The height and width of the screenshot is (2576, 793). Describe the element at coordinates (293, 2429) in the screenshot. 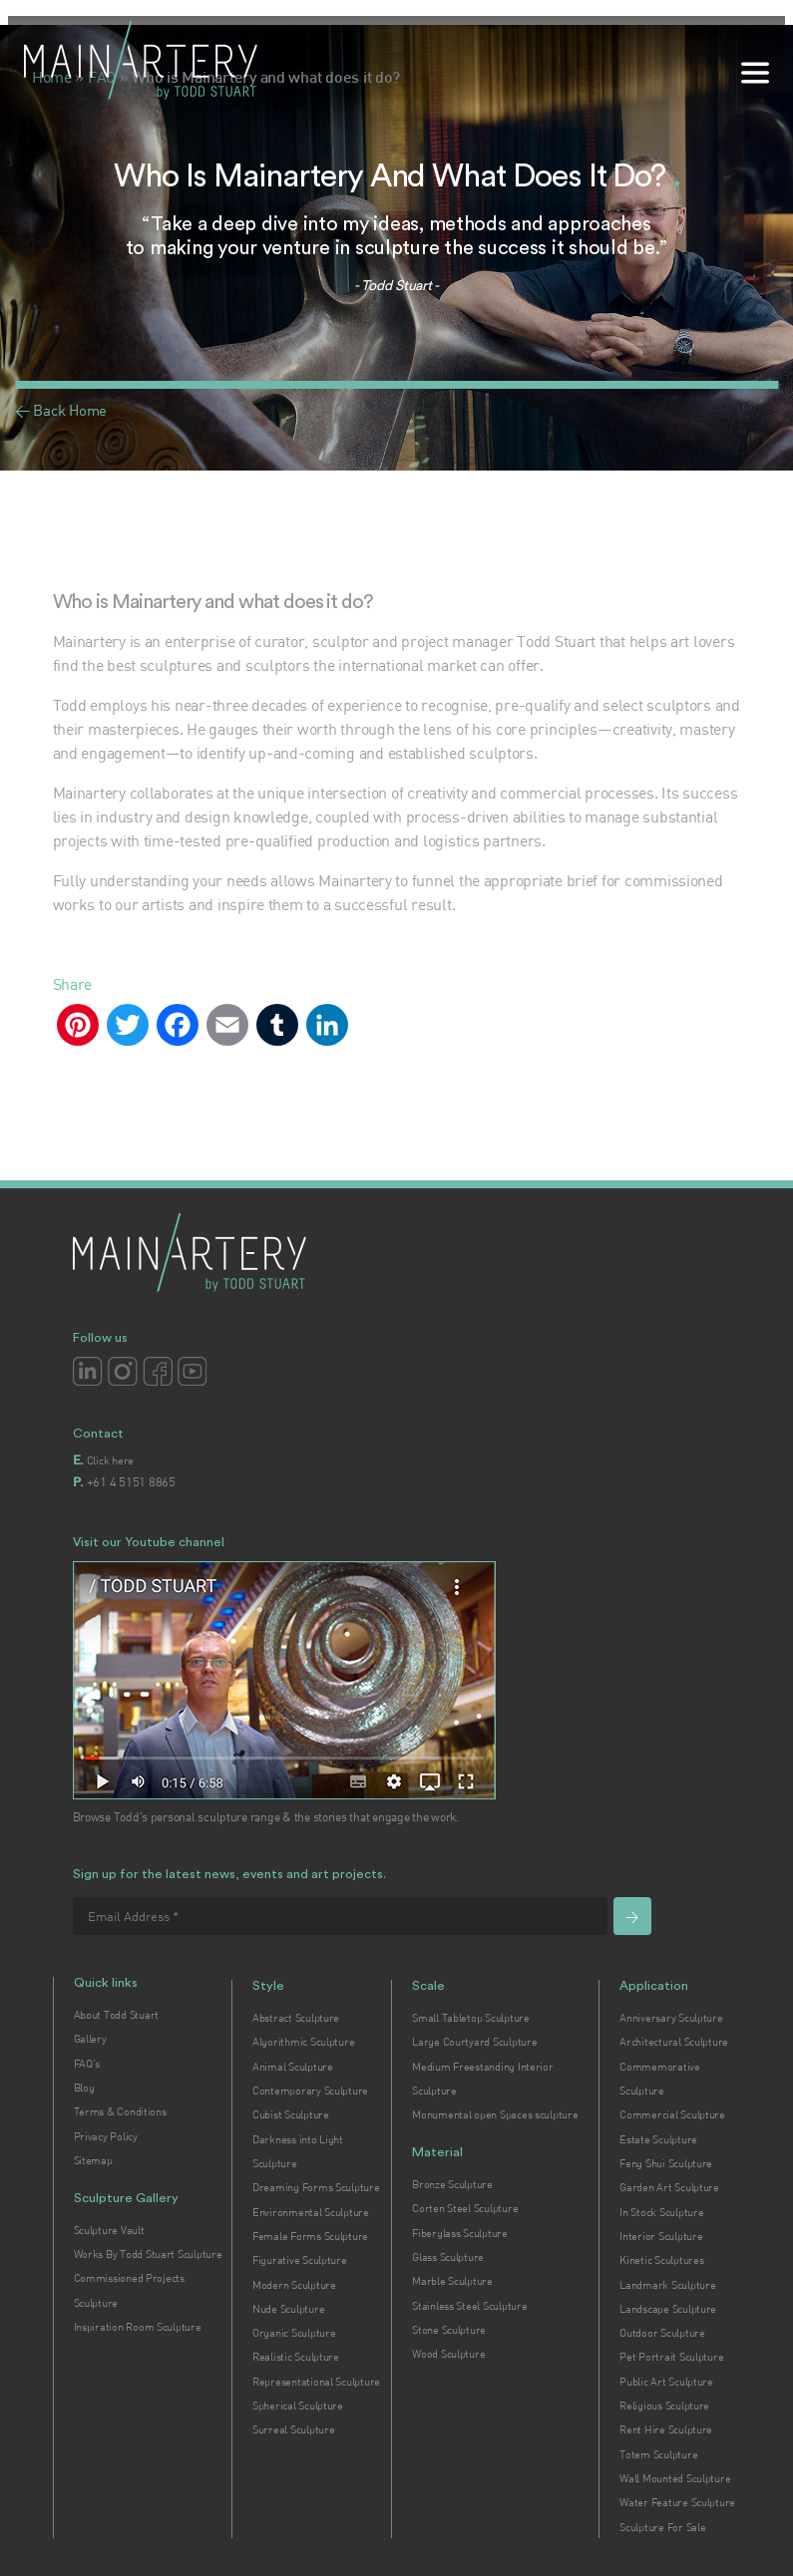

I see `Surreal Sculpture` at that location.